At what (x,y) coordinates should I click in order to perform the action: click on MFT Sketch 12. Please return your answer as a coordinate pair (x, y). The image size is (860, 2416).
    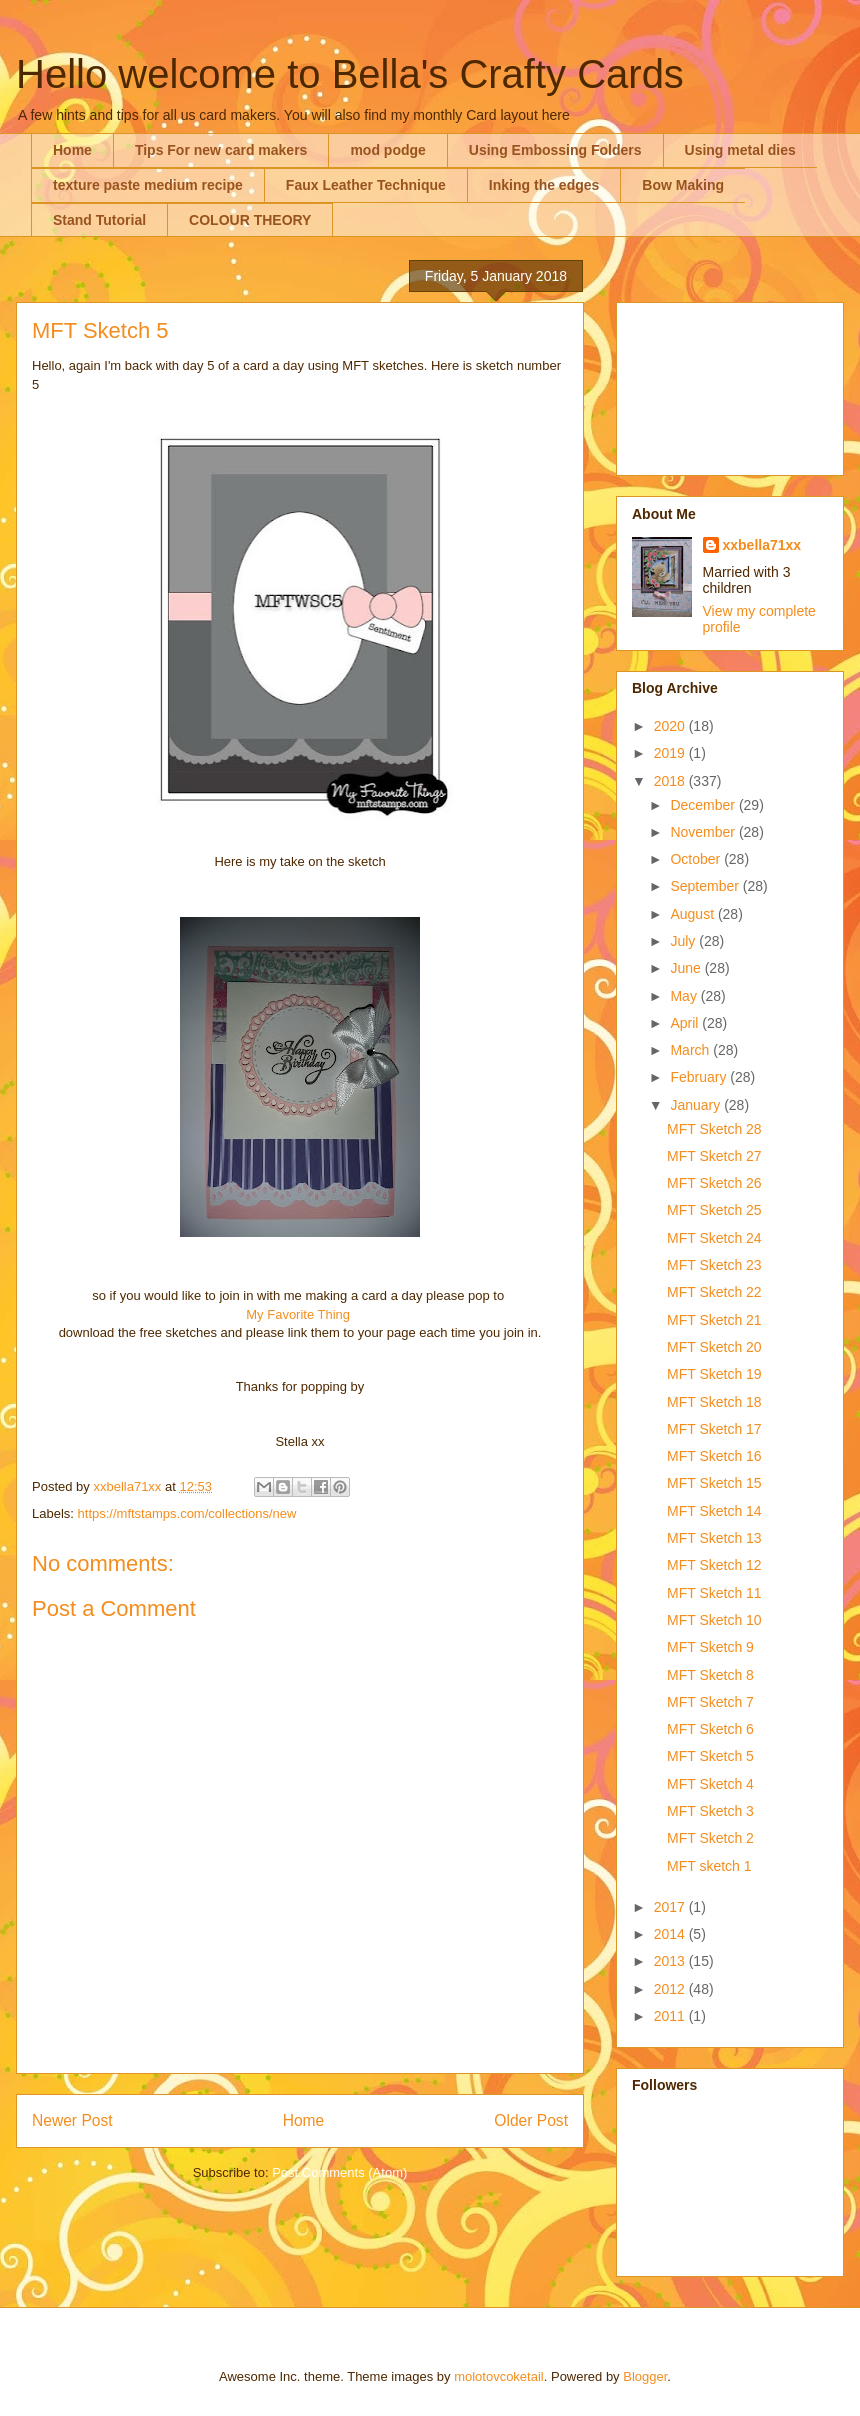
    Looking at the image, I should click on (714, 1565).